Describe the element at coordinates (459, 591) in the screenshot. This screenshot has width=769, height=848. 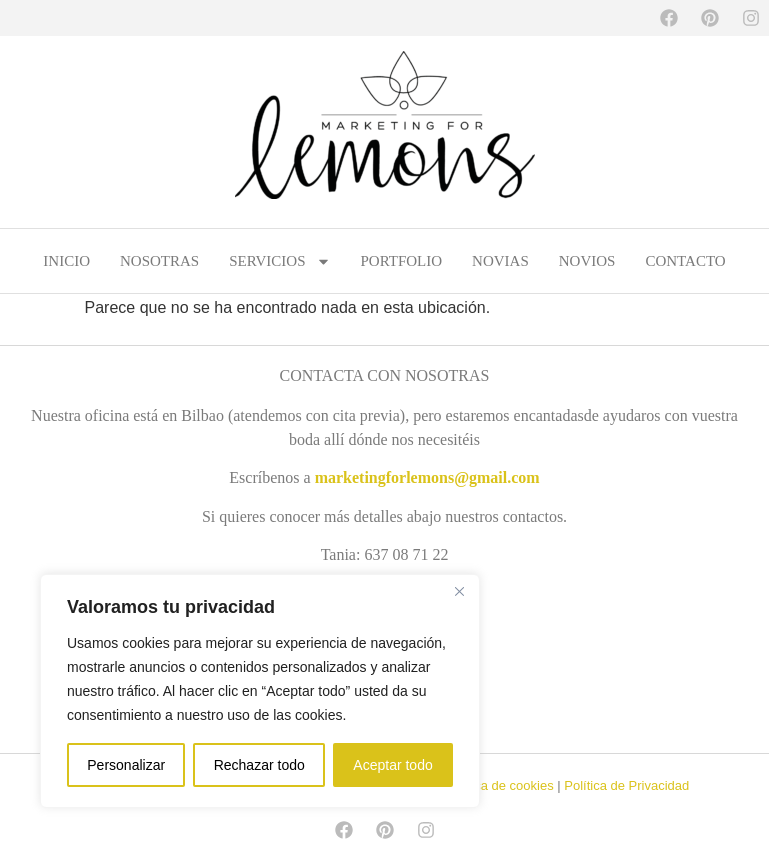
I see `[Cerca]` at that location.